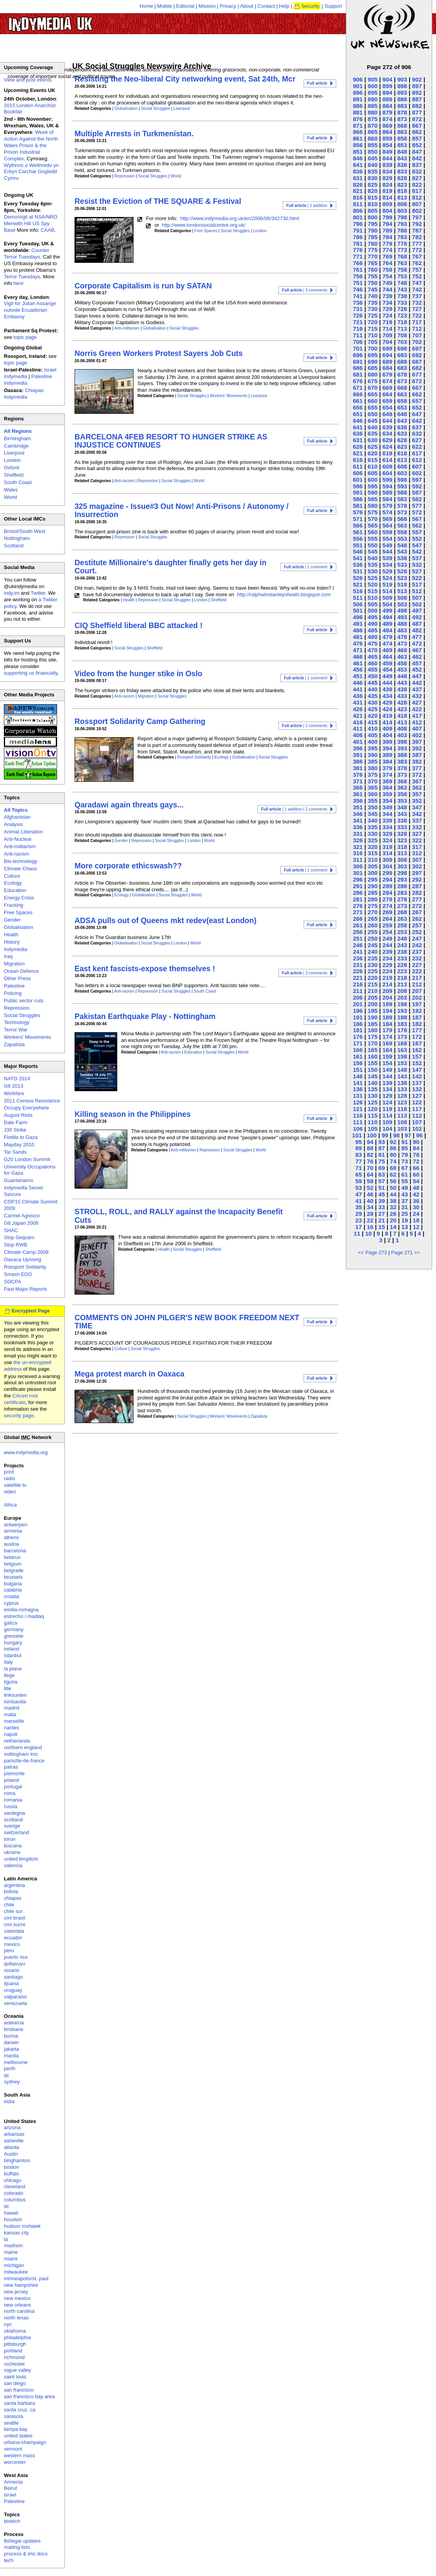 This screenshot has height=2576, width=436. Describe the element at coordinates (358, 715) in the screenshot. I see `421` at that location.